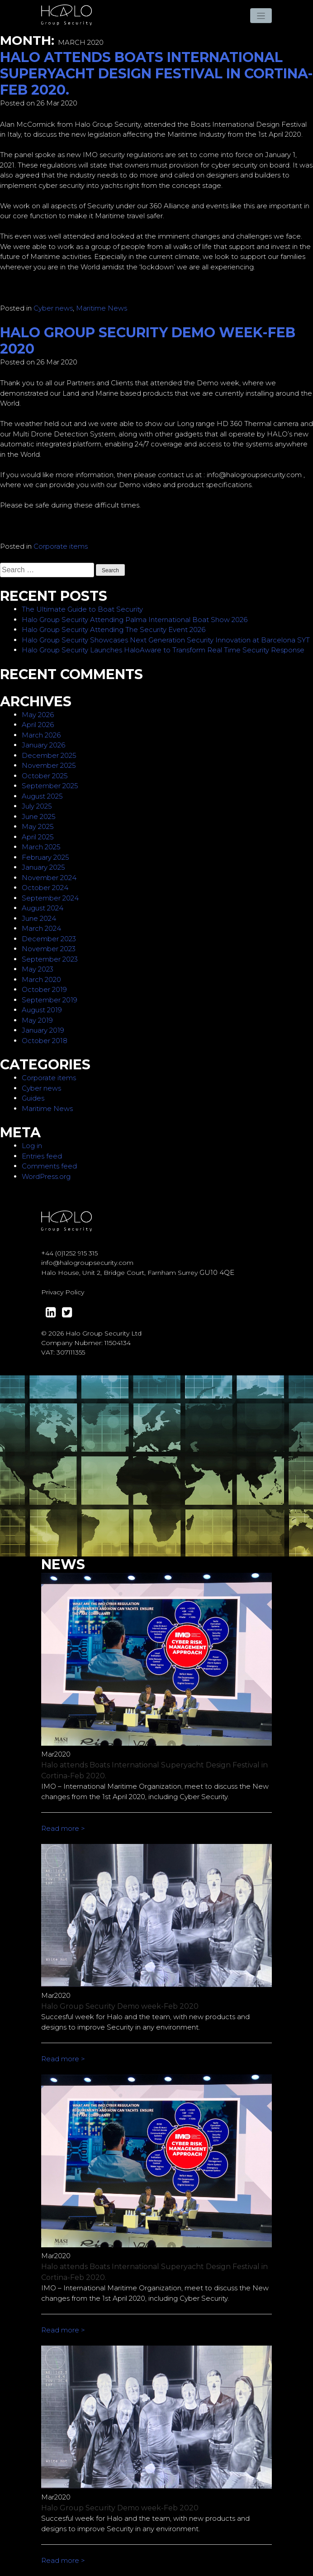  I want to click on March 2025, so click(41, 847).